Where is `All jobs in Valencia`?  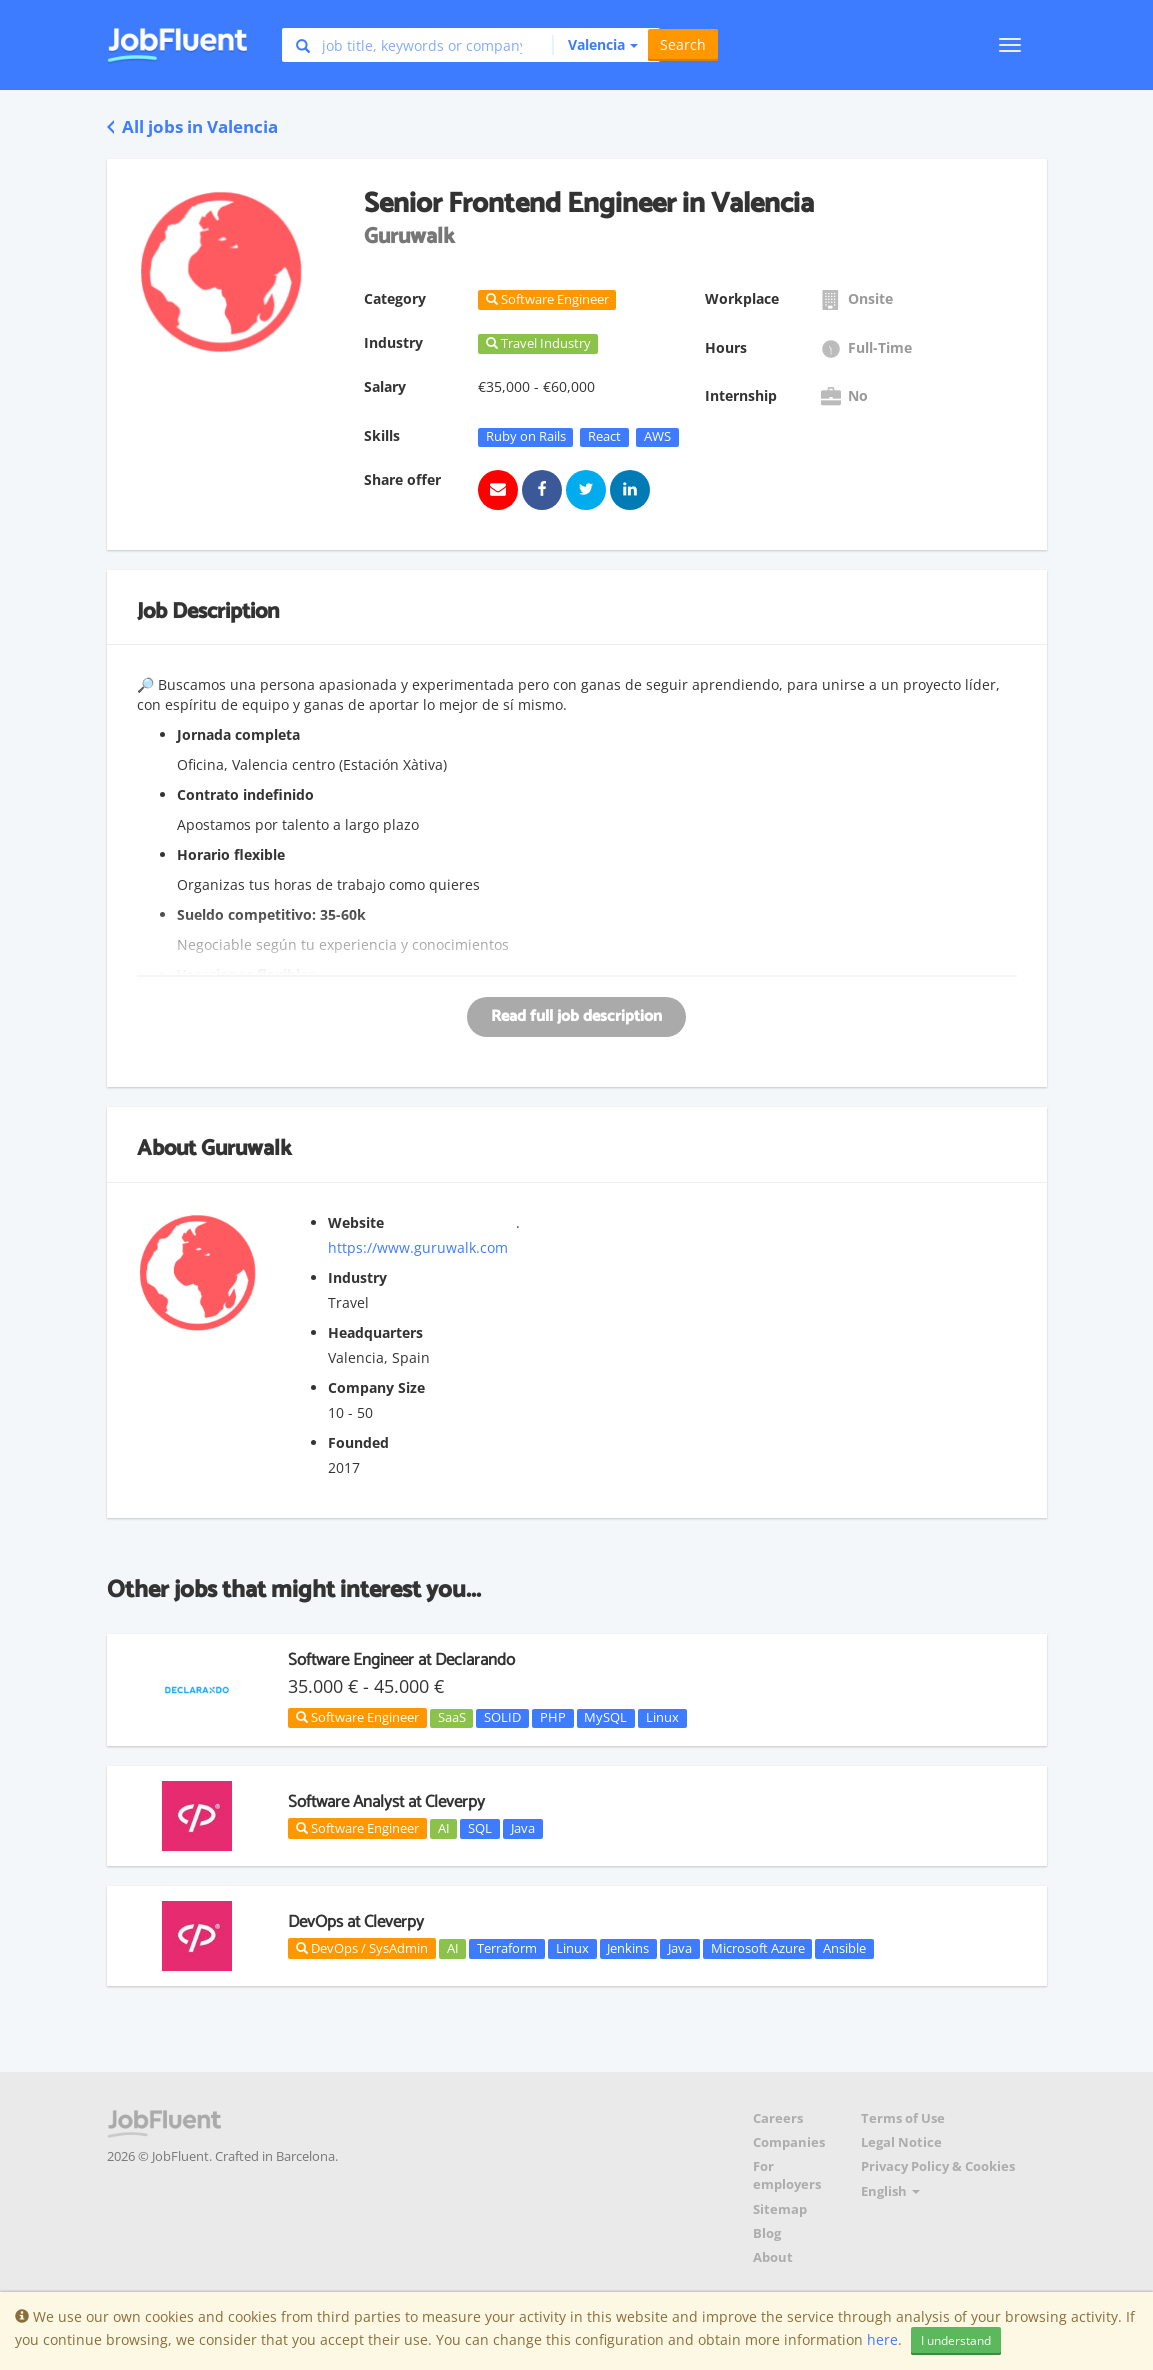 All jobs in Valencia is located at coordinates (192, 126).